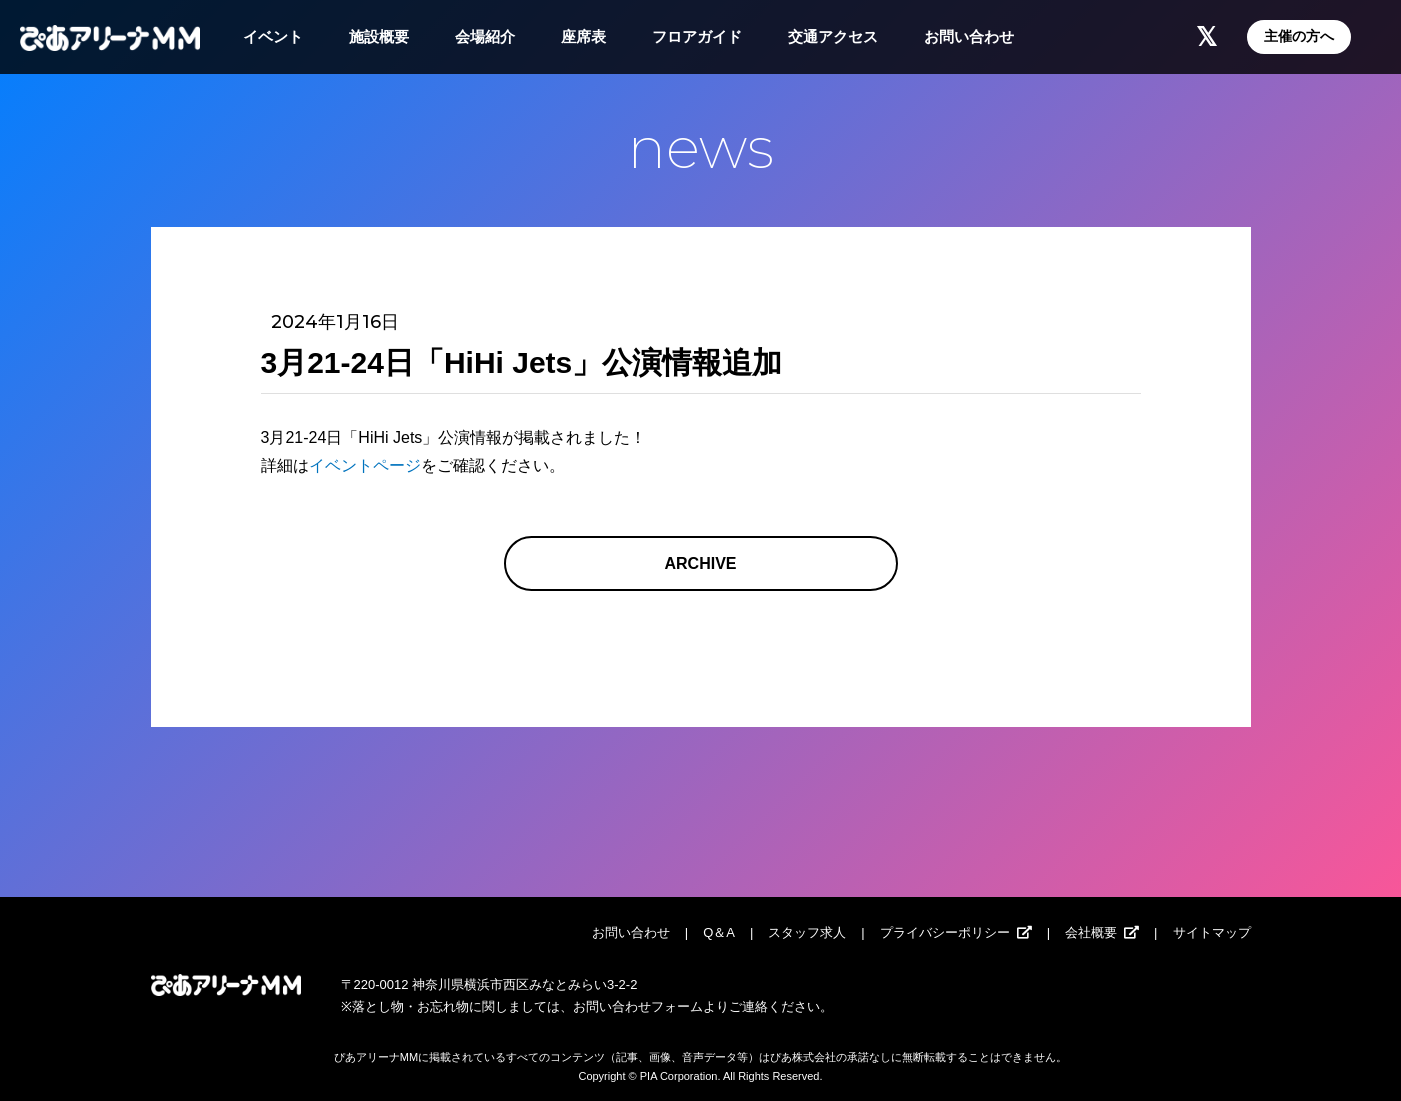  What do you see at coordinates (1212, 932) in the screenshot?
I see `サイトマップ` at bounding box center [1212, 932].